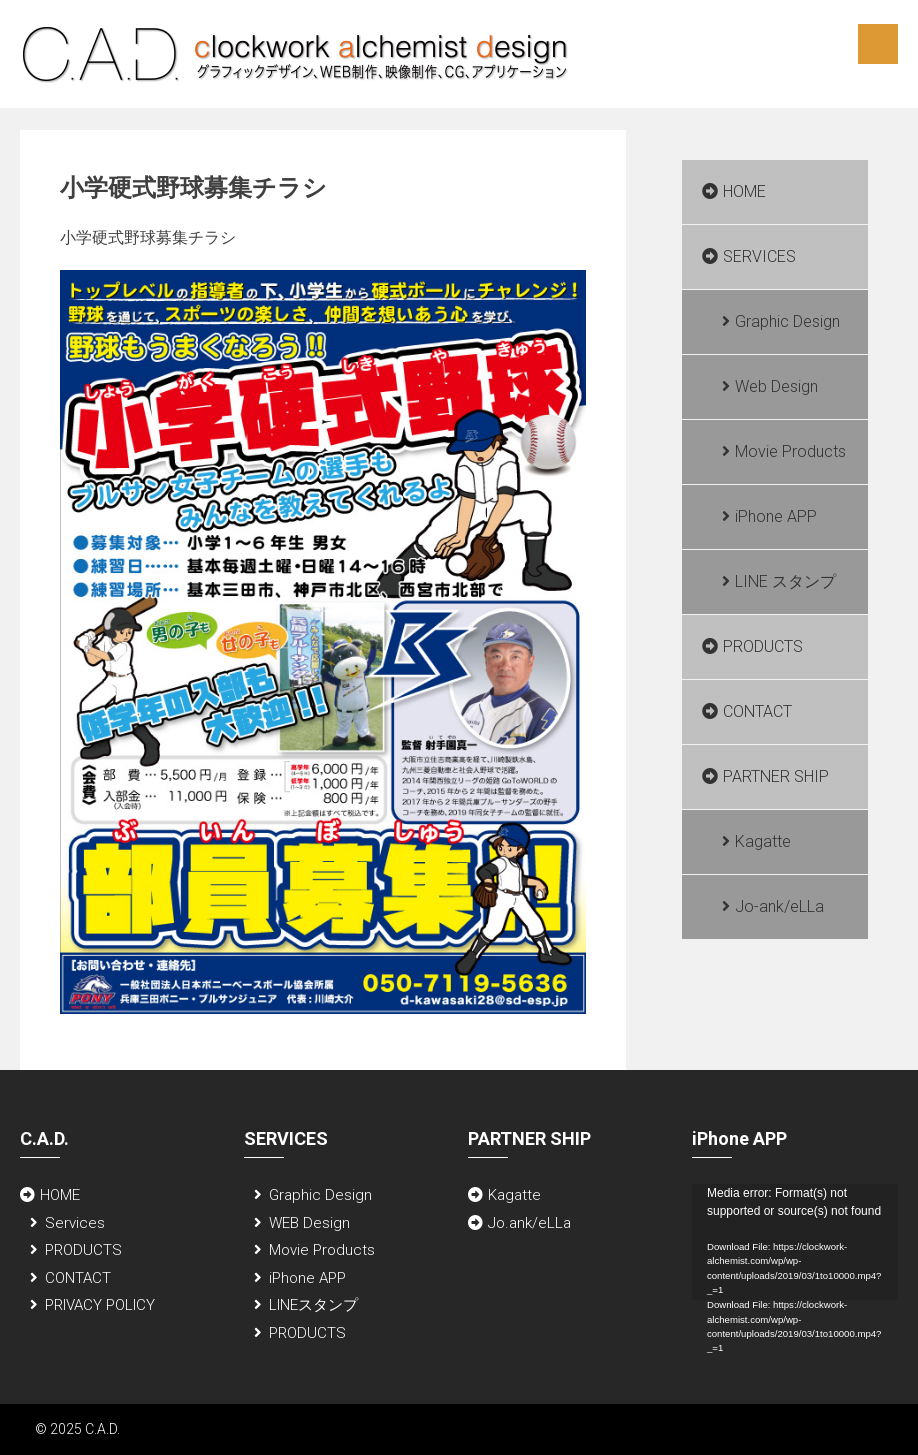 Image resolution: width=918 pixels, height=1455 pixels. I want to click on WEB Design, so click(297, 1223).